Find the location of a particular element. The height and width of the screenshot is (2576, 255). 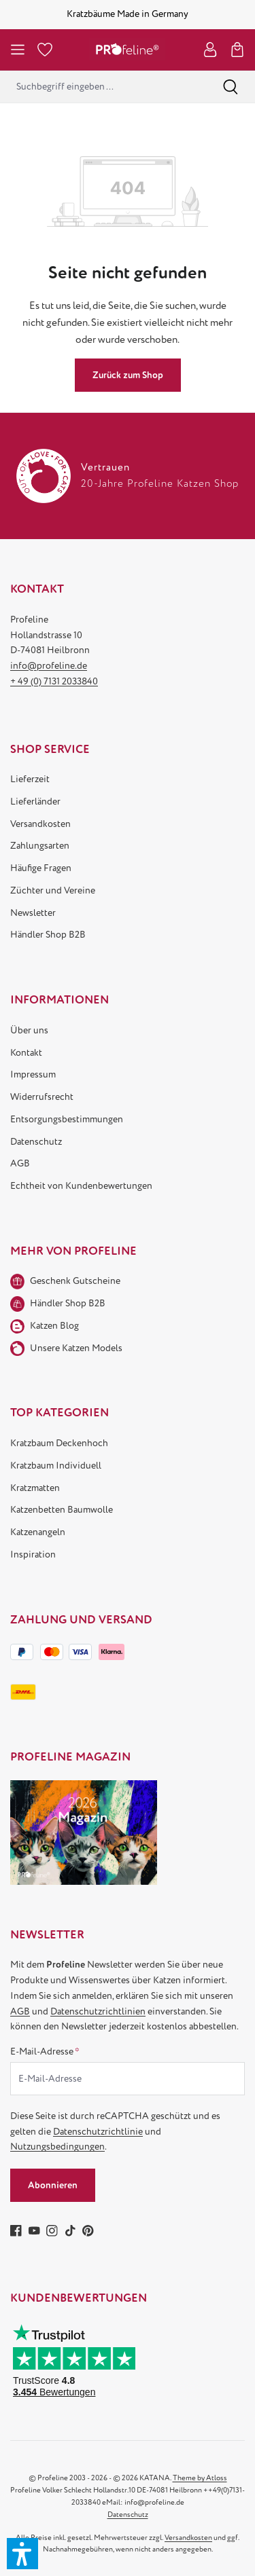

Zurück zum Shop is located at coordinates (127, 375).